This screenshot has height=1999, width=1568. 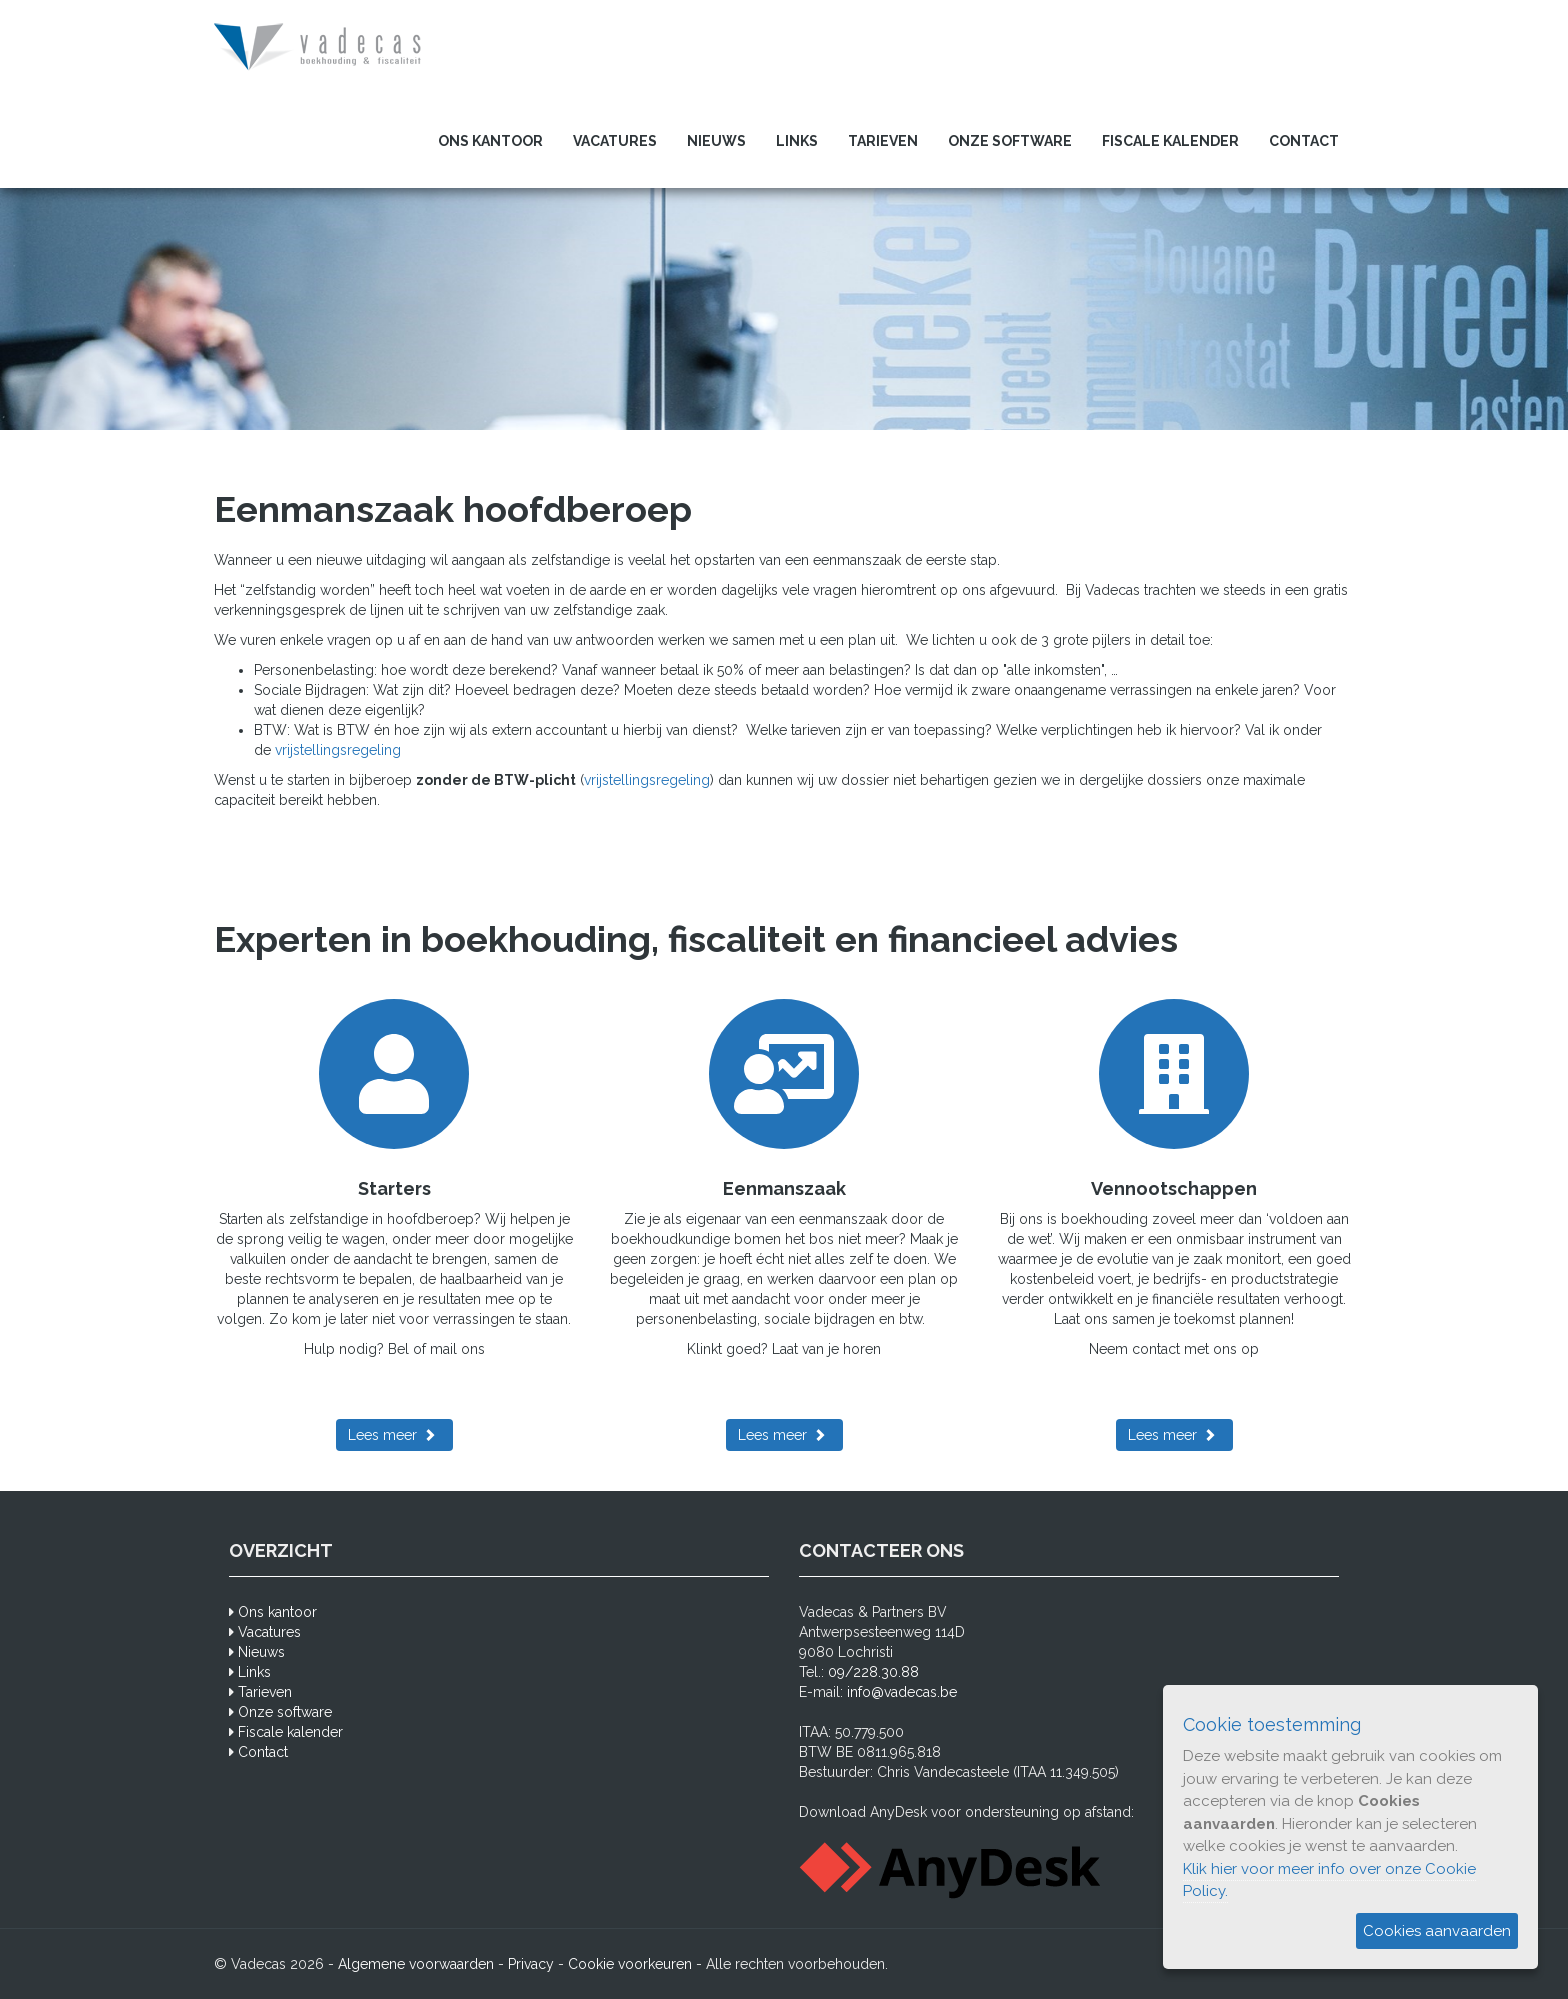 I want to click on Vacatures, so click(x=615, y=141).